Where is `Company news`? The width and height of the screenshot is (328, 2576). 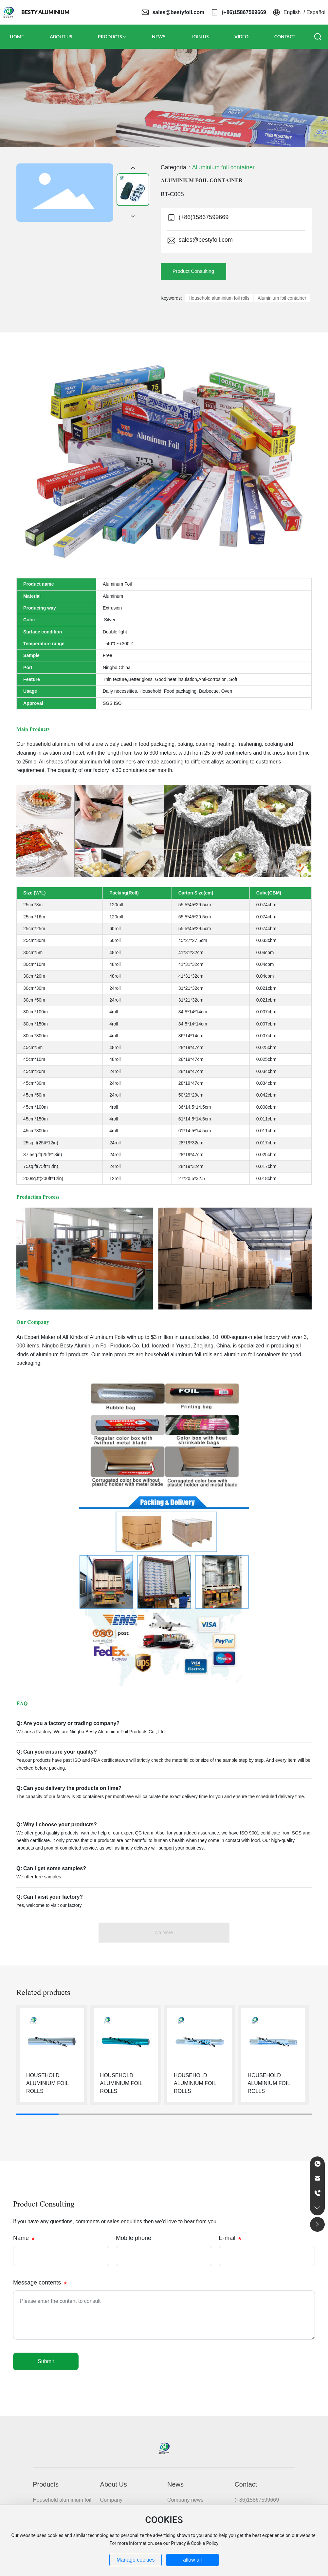
Company news is located at coordinates (185, 2500).